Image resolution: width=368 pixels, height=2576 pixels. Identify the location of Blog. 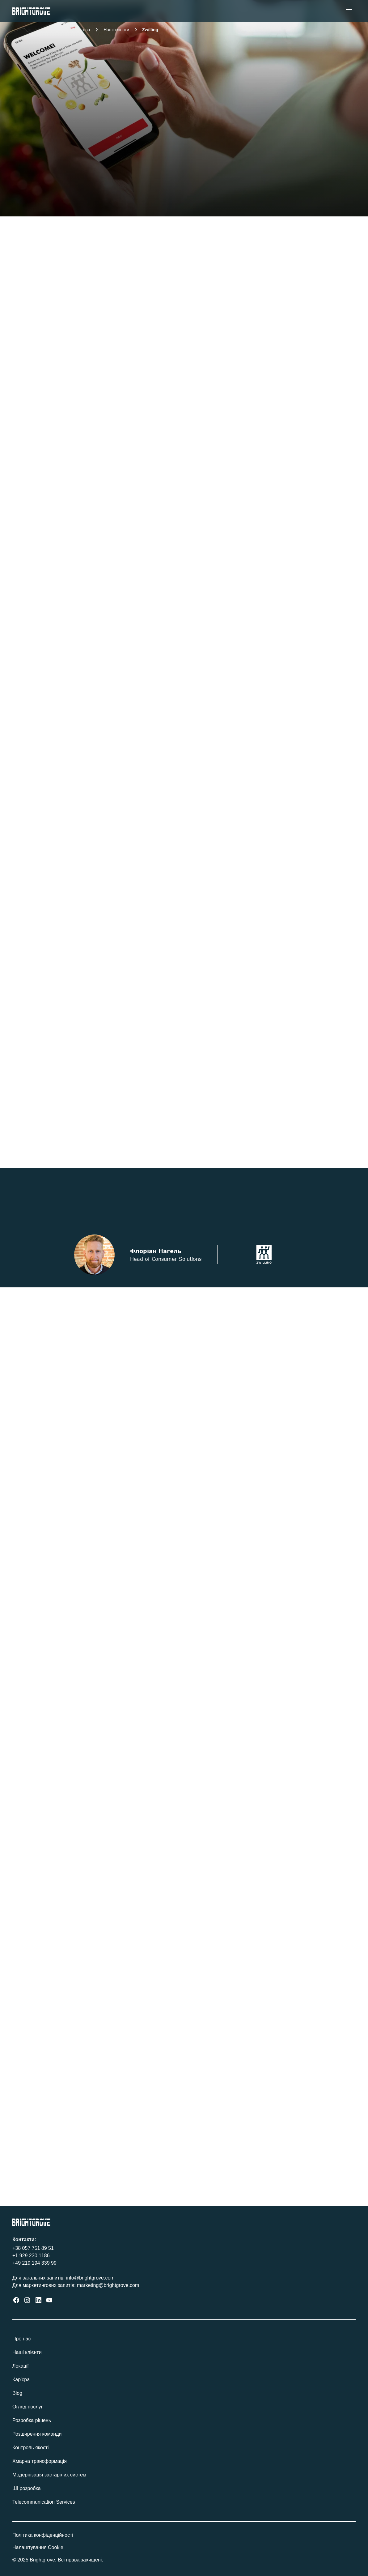
(17, 2393).